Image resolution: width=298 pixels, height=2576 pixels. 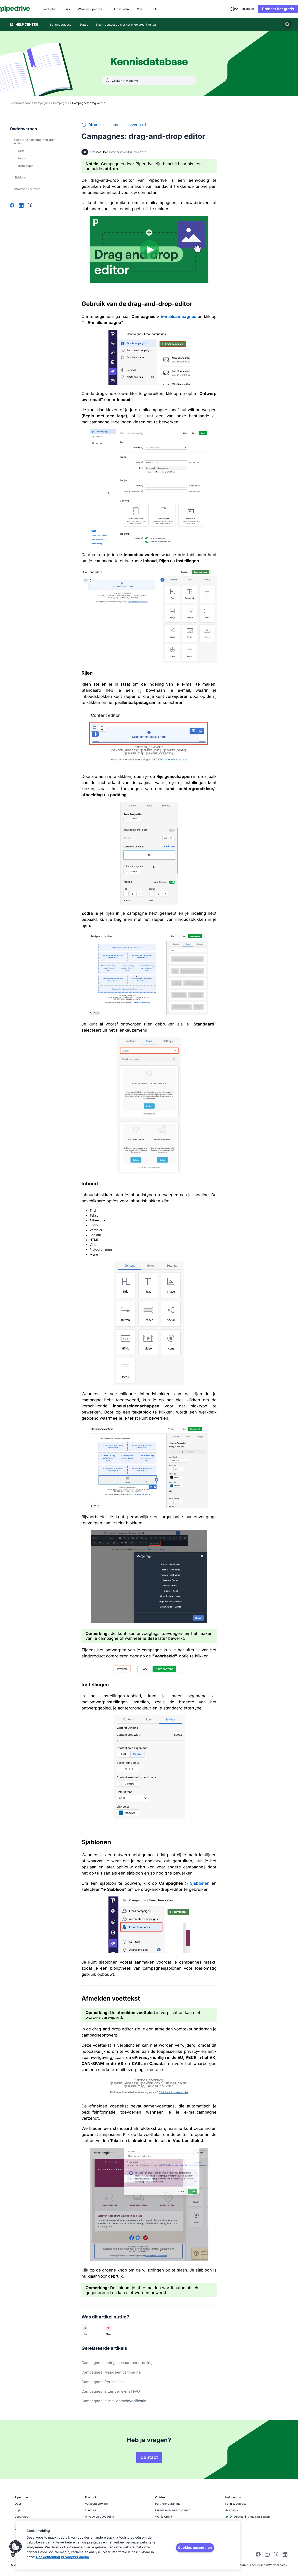 I want to click on Campagnes: e-mail domeinverificatie, so click(x=113, y=2401).